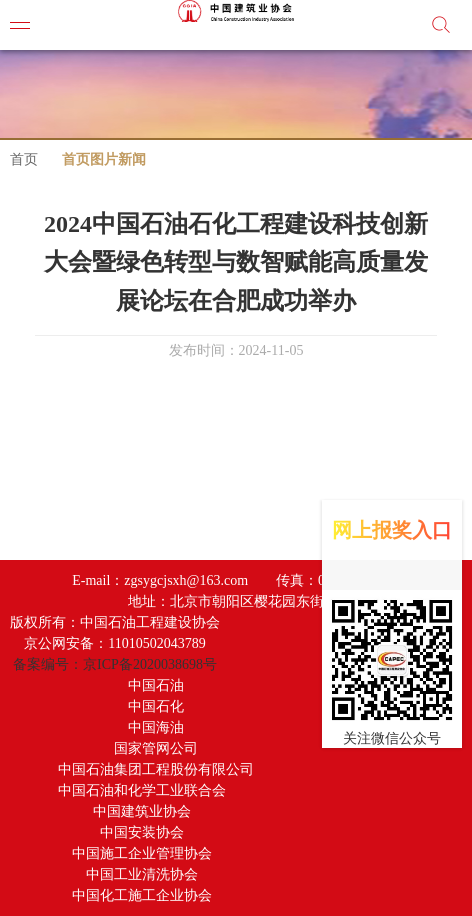 The width and height of the screenshot is (472, 916). What do you see at coordinates (156, 748) in the screenshot?
I see `国家管网公司` at bounding box center [156, 748].